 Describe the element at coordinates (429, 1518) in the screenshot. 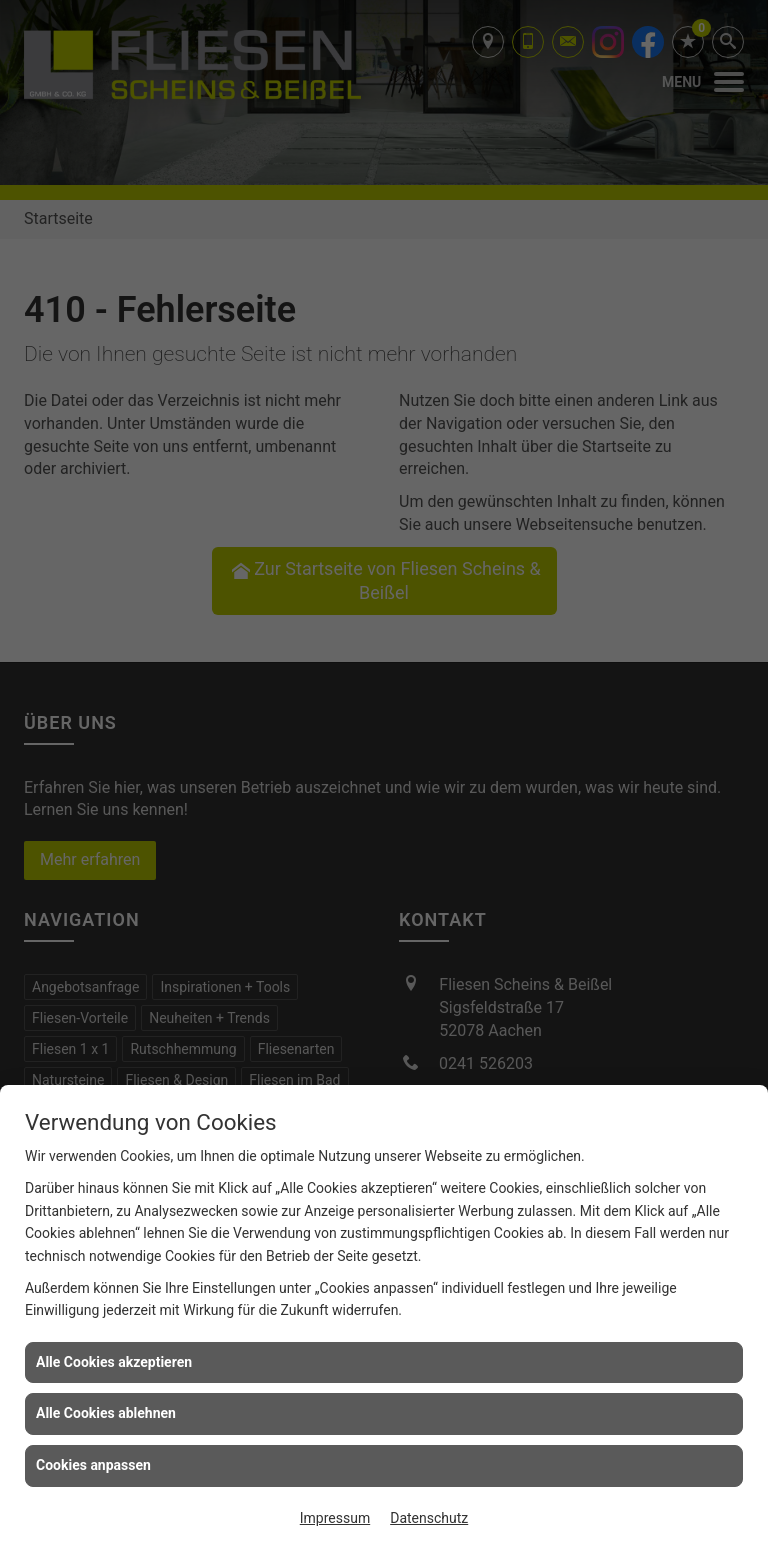

I see `Datenschutz` at that location.